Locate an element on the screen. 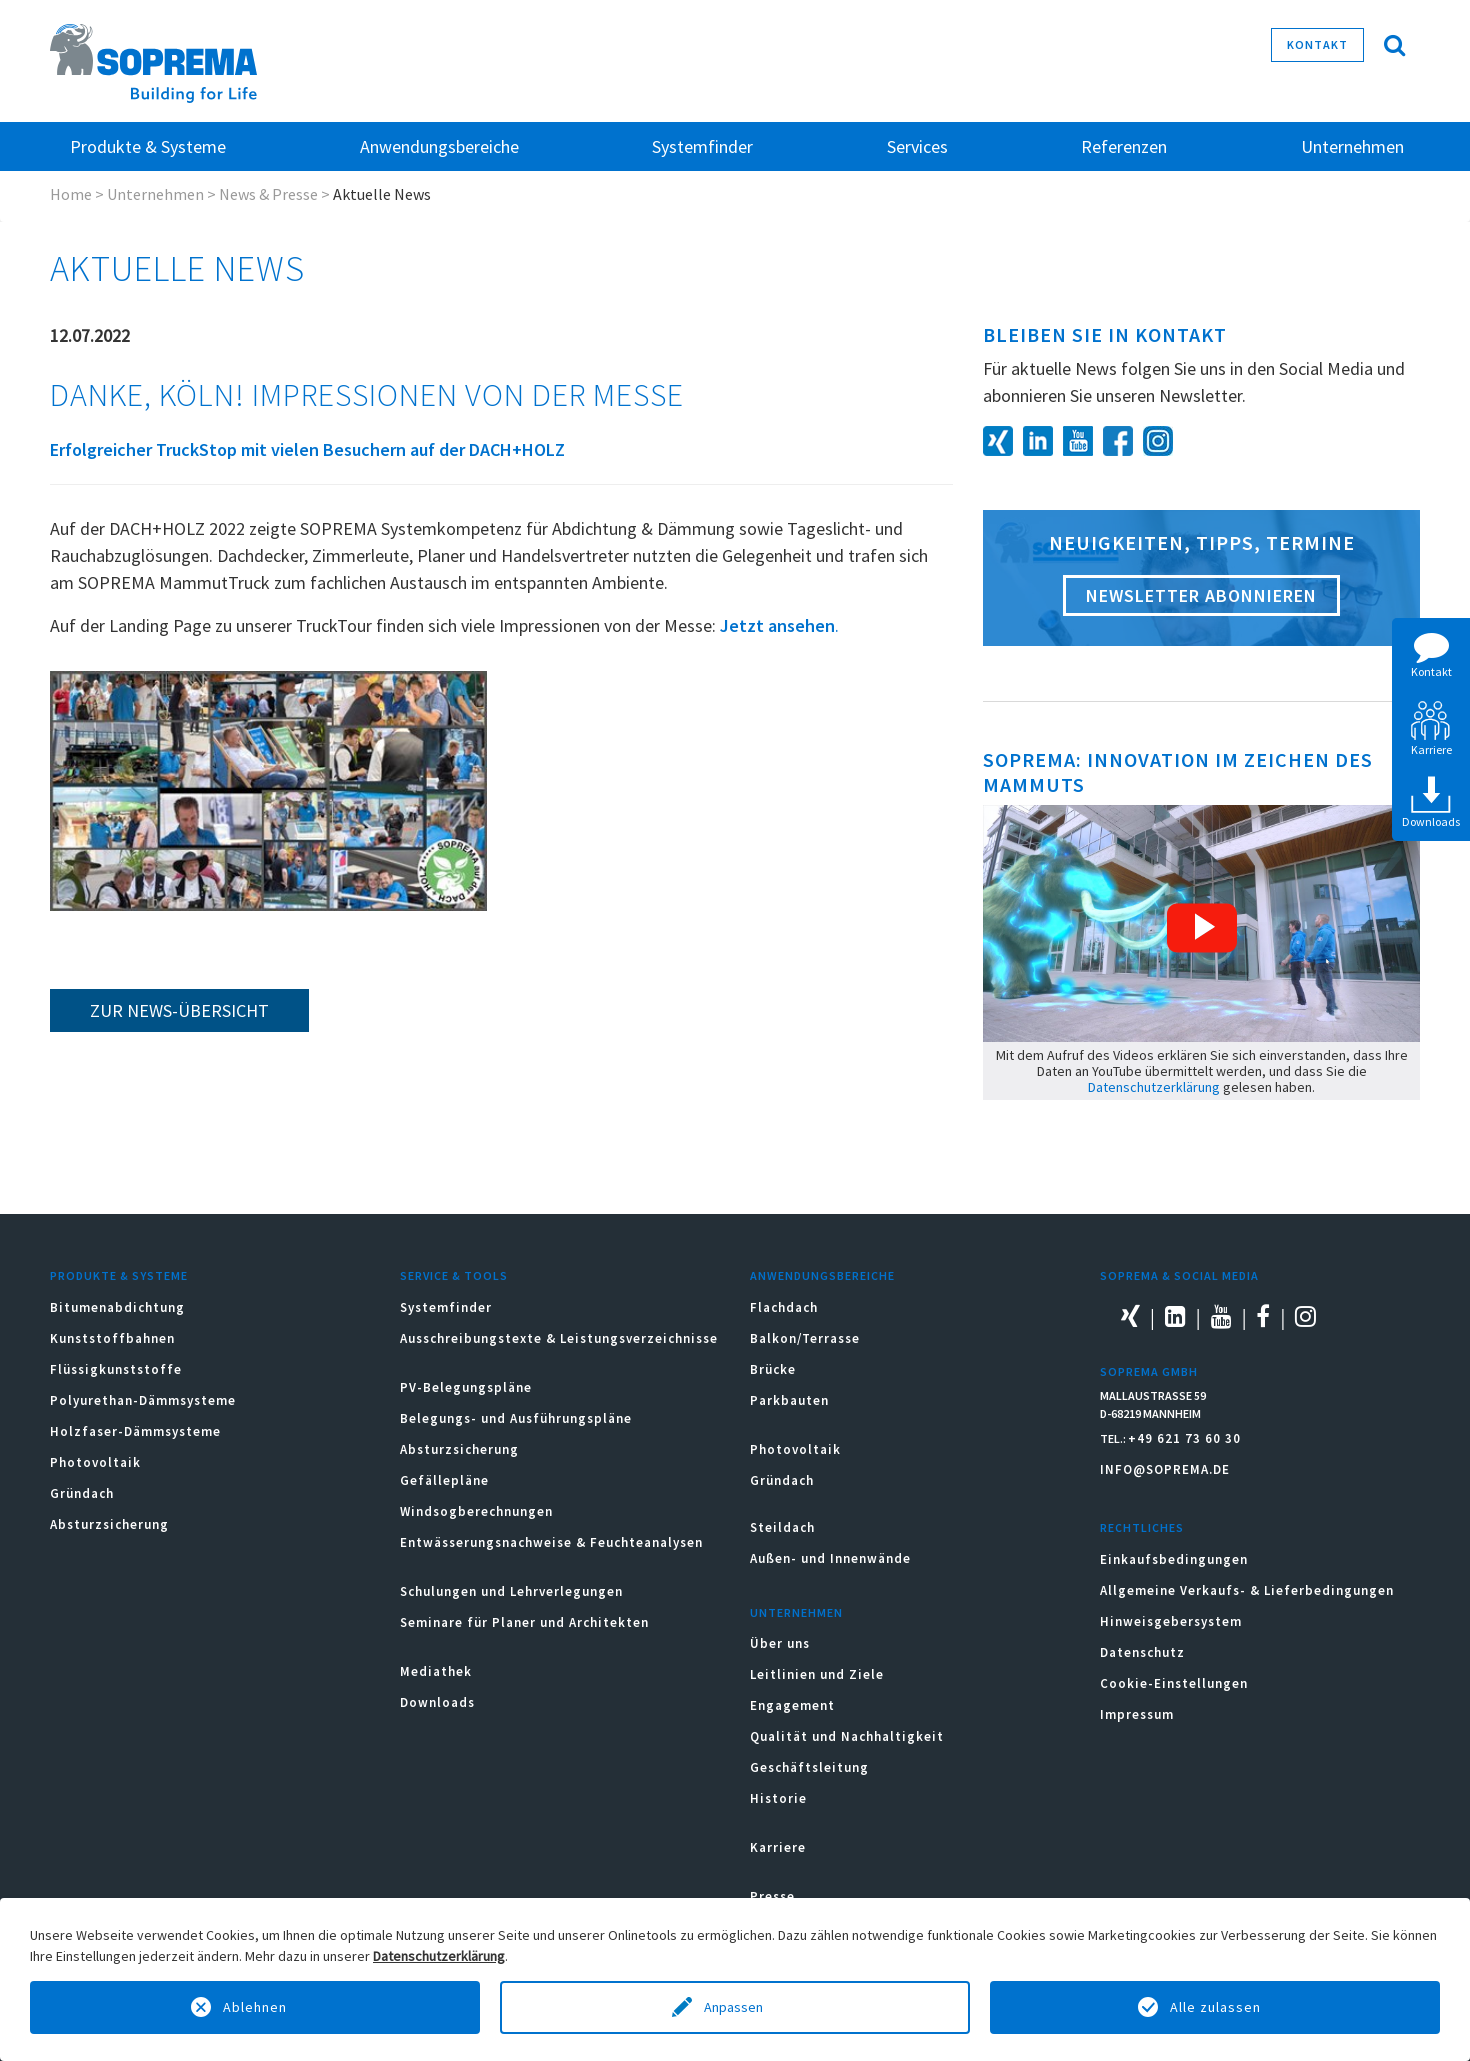 The width and height of the screenshot is (1470, 2061). Gründach is located at coordinates (82, 1493).